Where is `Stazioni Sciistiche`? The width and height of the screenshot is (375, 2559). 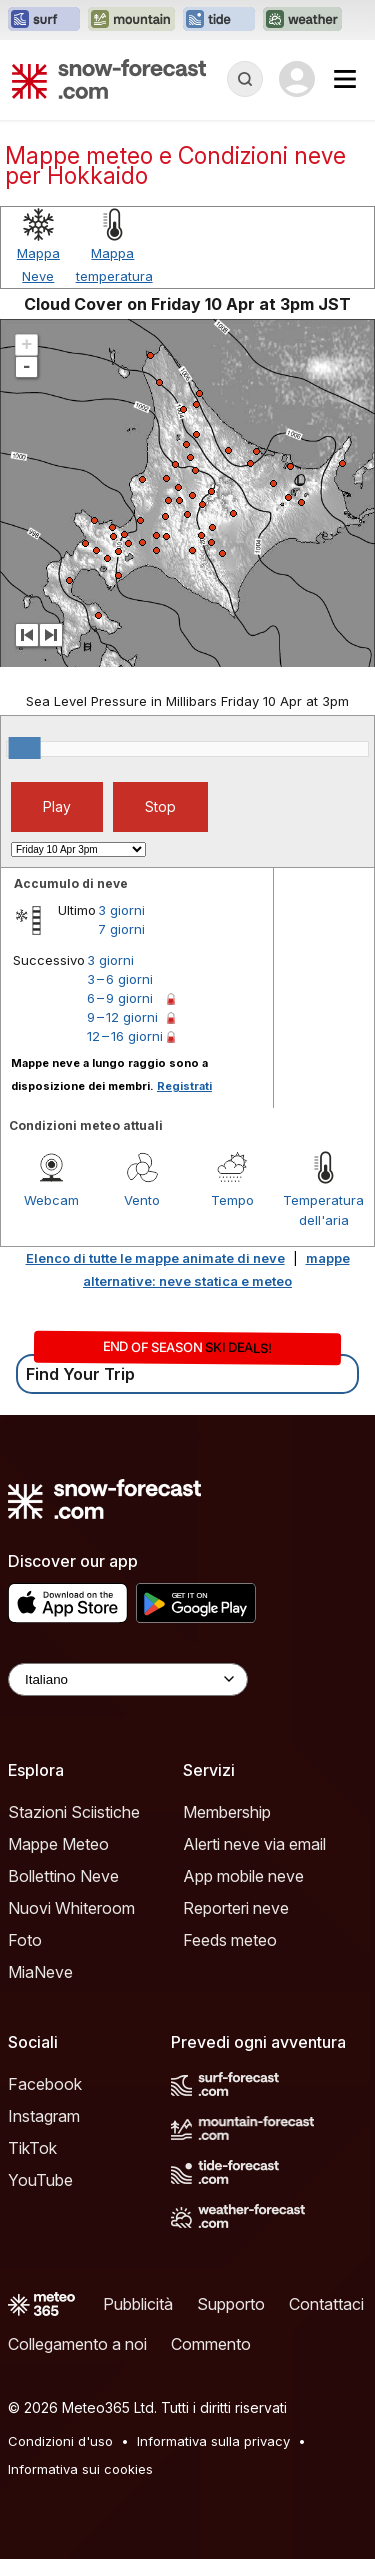
Stazioni Sciistiche is located at coordinates (74, 1812).